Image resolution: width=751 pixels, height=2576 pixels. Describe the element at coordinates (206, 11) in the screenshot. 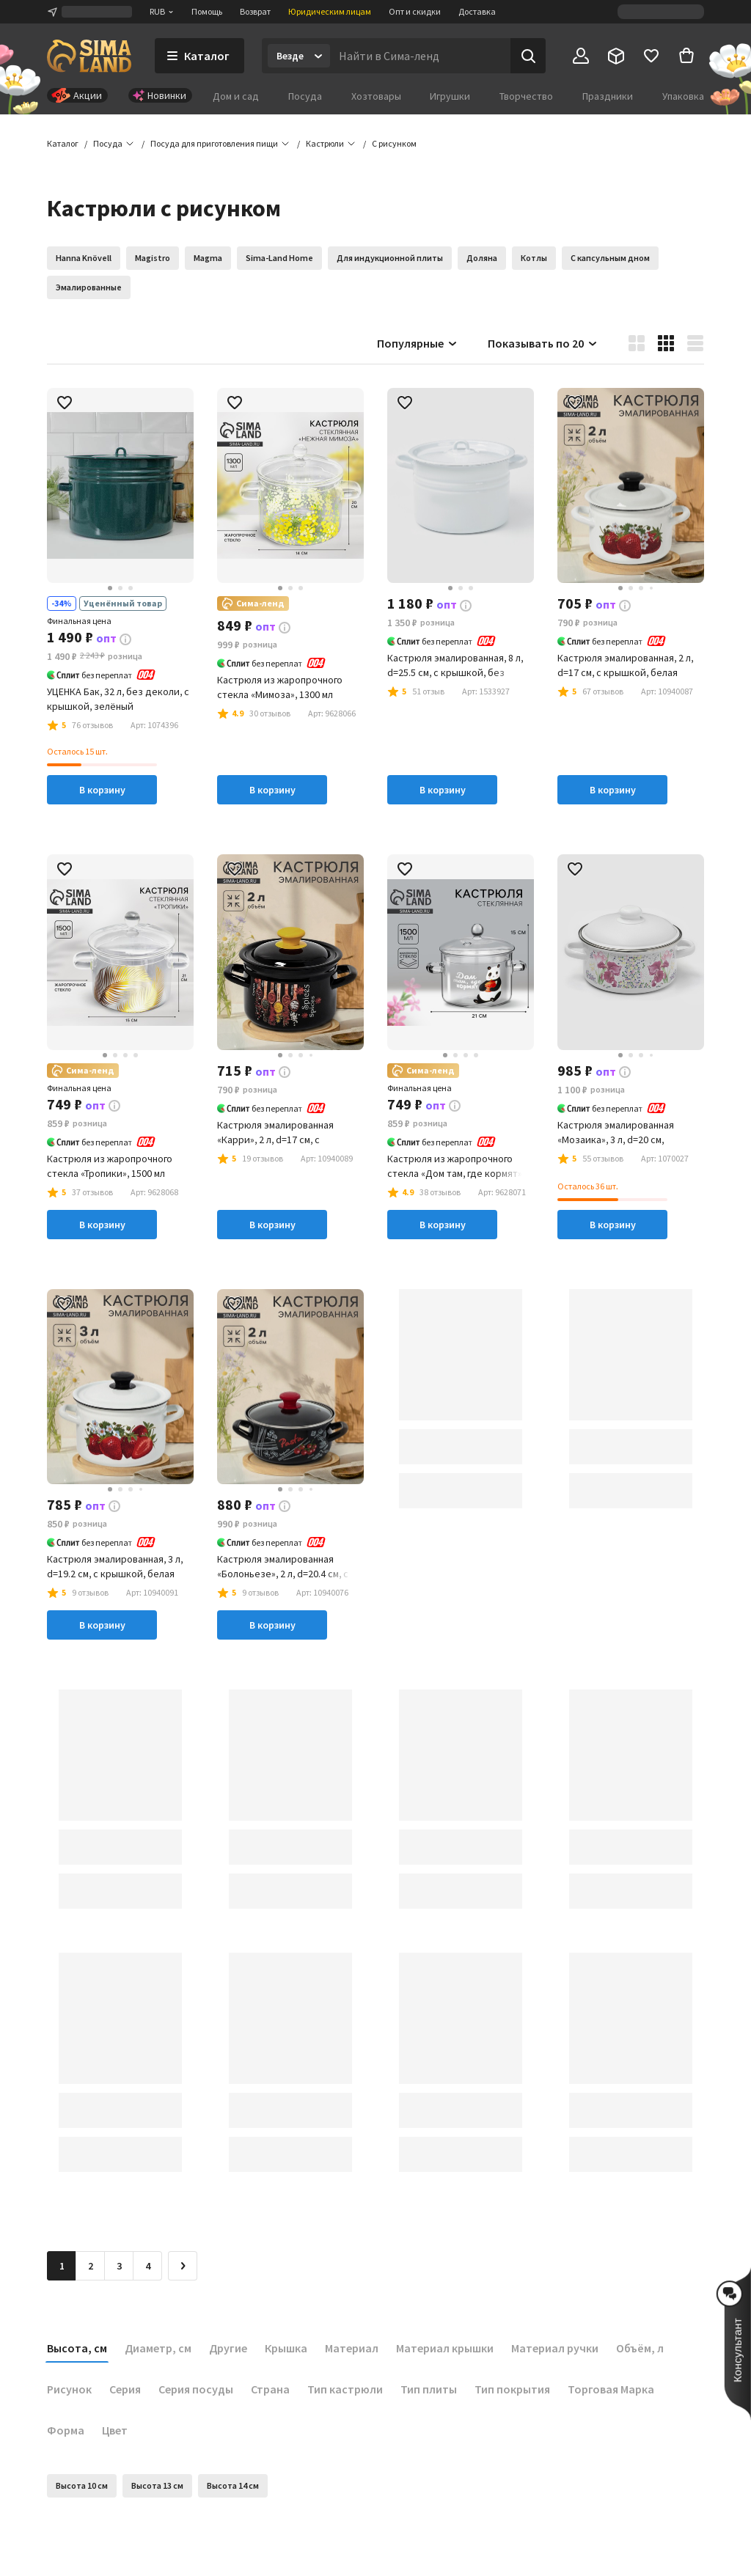

I see `Помощь` at that location.